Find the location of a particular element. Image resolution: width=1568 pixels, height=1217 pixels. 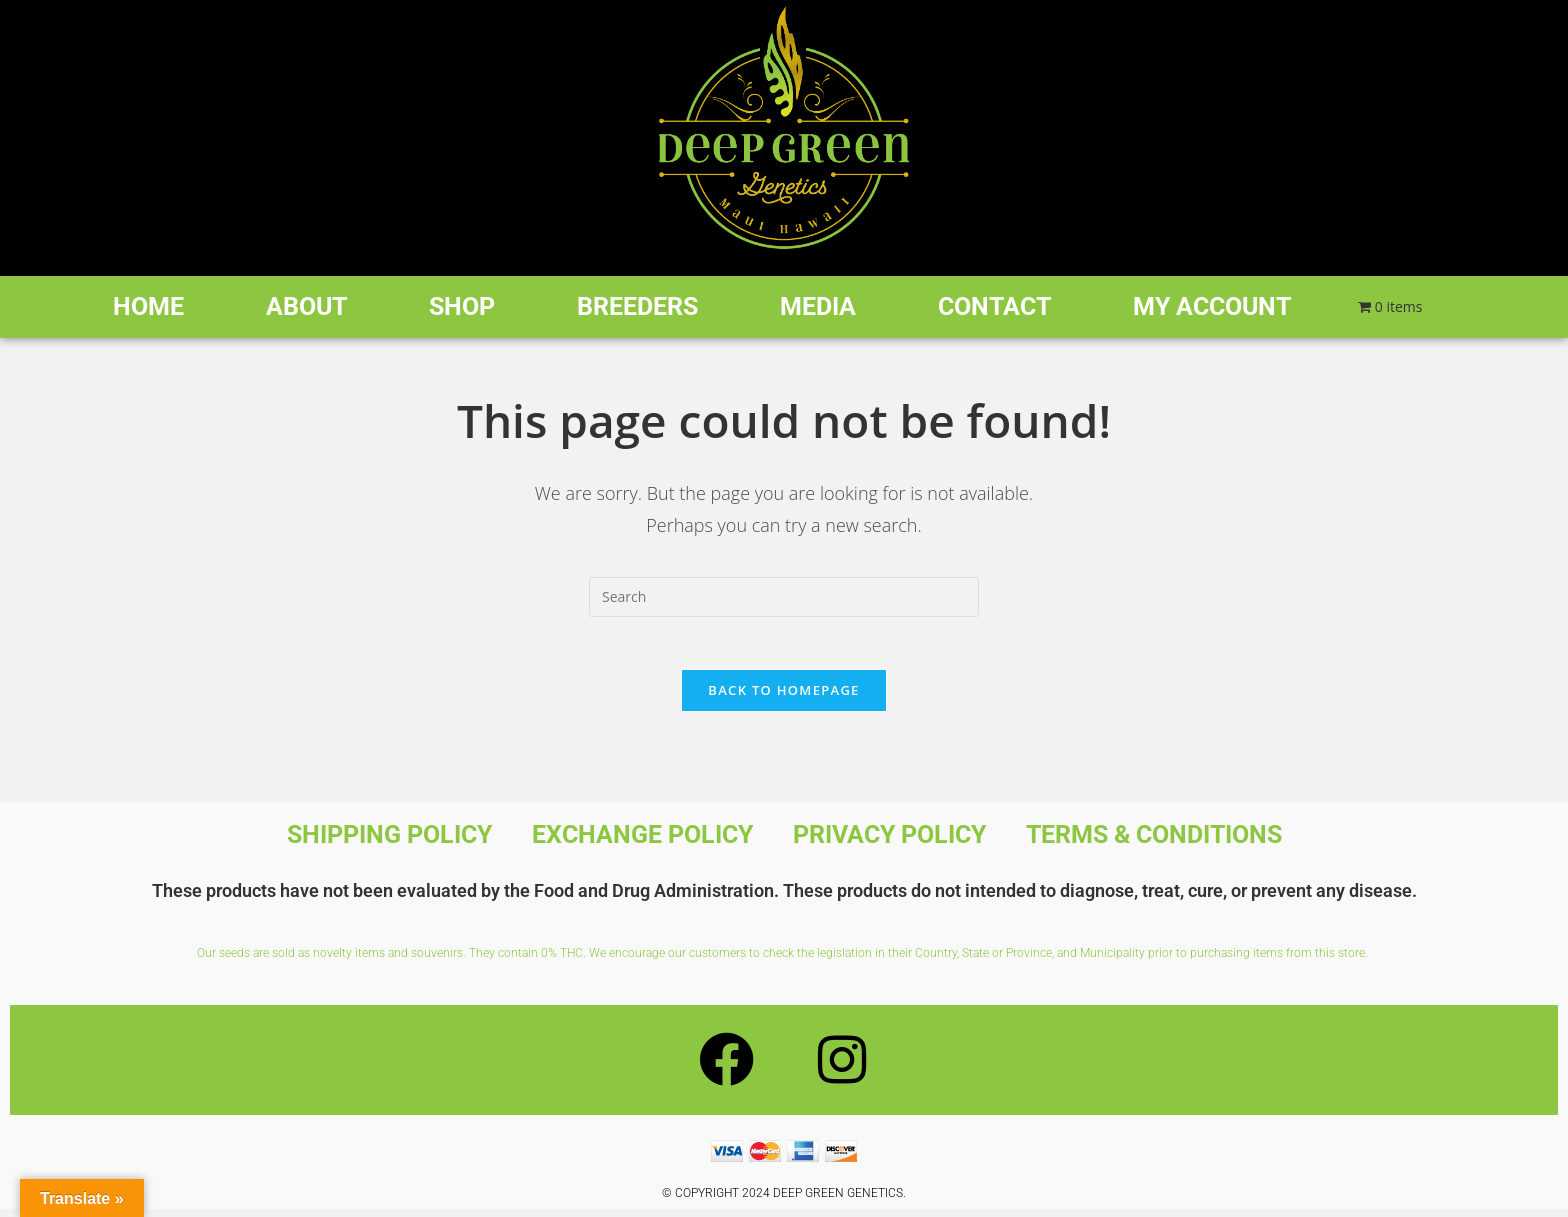

Privacy Policy is located at coordinates (889, 842).